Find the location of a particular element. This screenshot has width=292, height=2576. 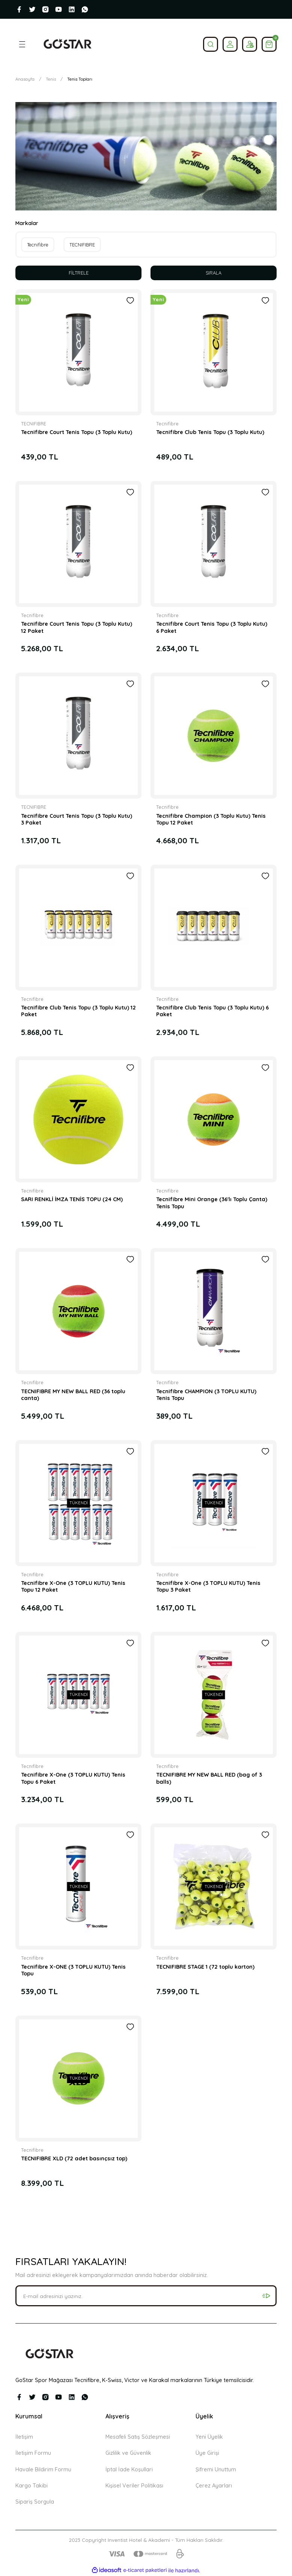

Sipariş Sorgula is located at coordinates (34, 2502).